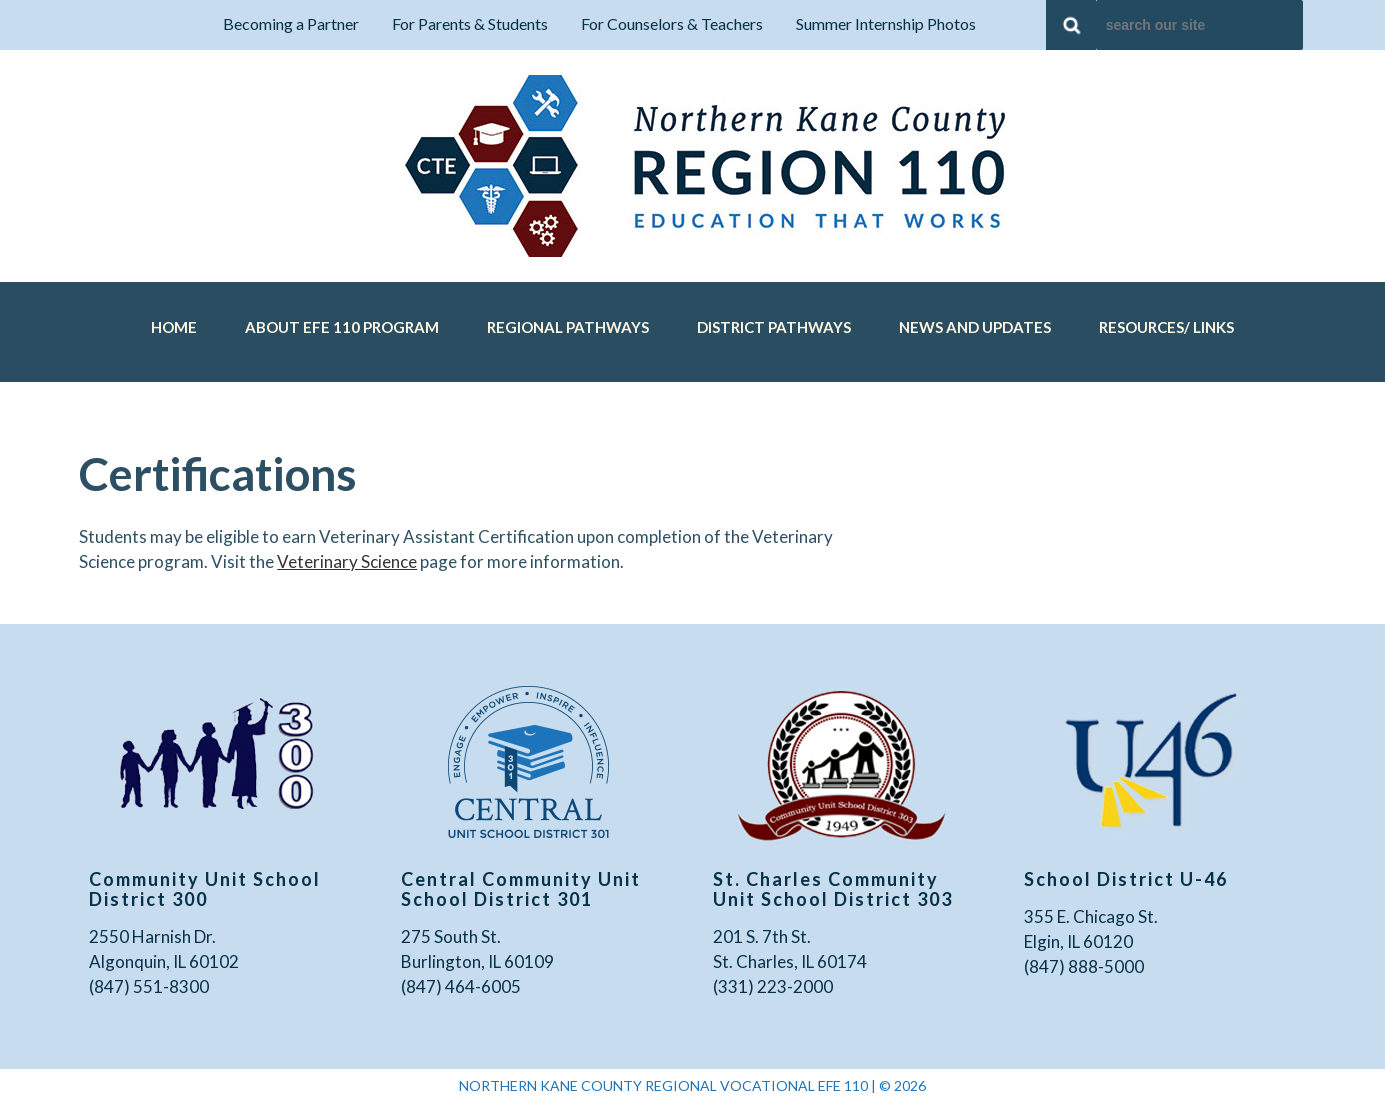  What do you see at coordinates (347, 561) in the screenshot?
I see `Veterinary Science` at bounding box center [347, 561].